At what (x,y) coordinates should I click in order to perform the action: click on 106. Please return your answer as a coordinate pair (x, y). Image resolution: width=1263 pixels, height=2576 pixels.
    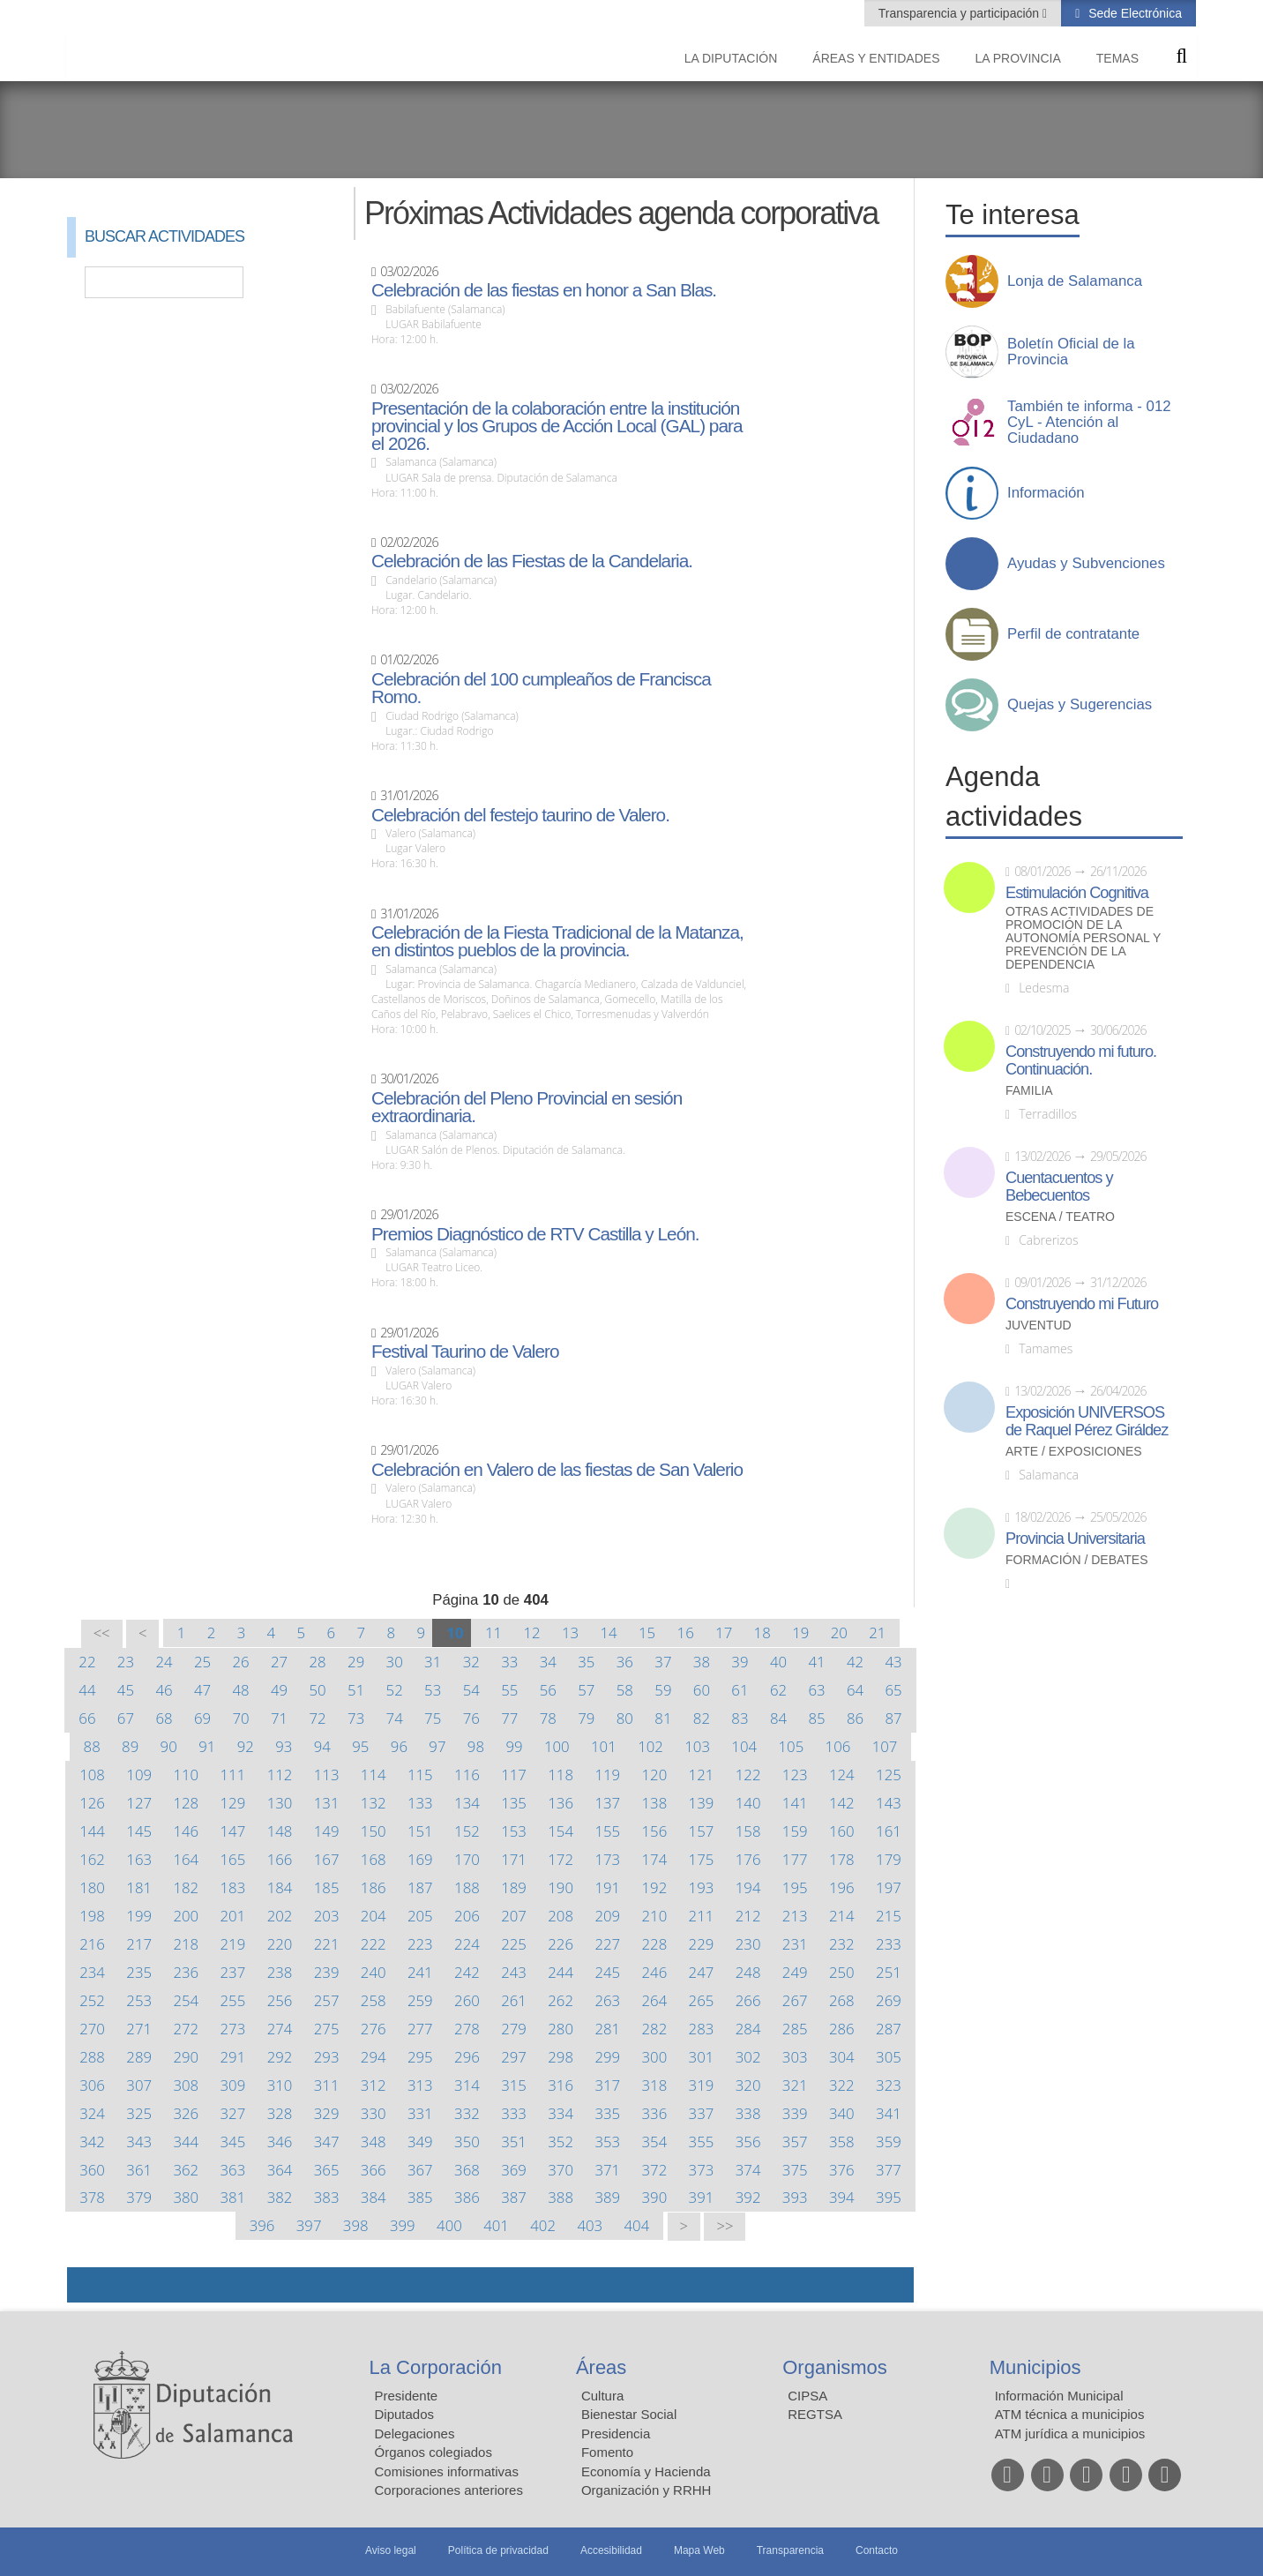
    Looking at the image, I should click on (838, 1746).